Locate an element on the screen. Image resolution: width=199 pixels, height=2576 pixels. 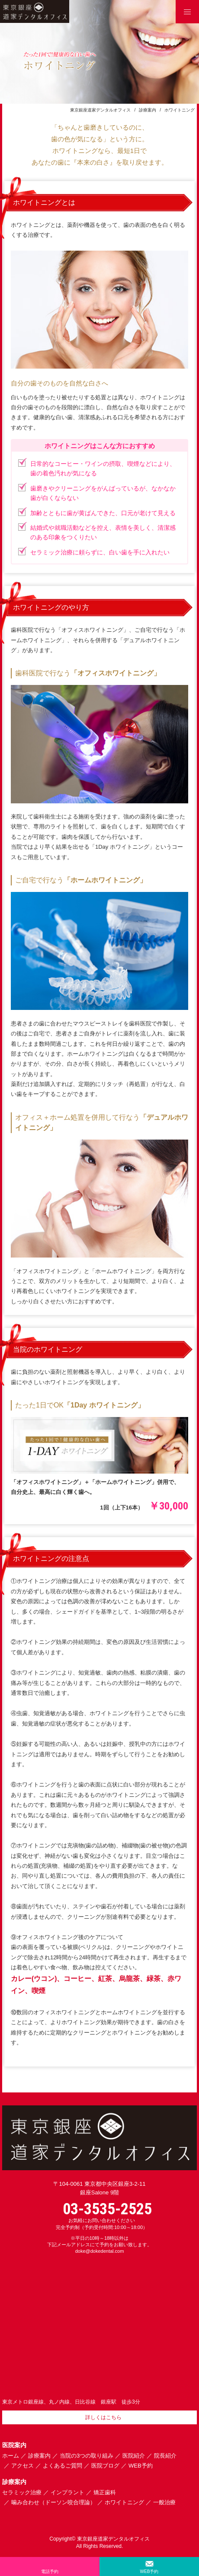
ホワイトニング is located at coordinates (124, 2502).